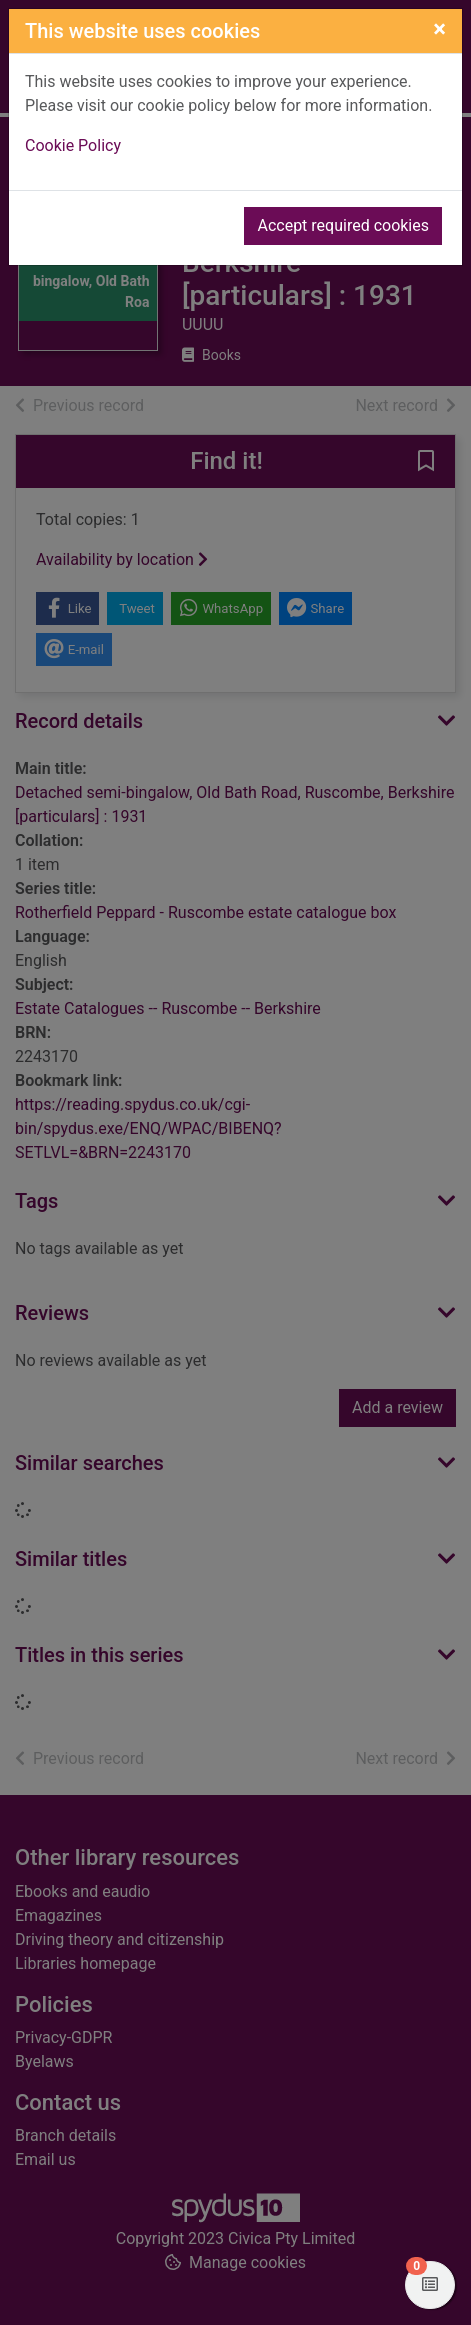  What do you see at coordinates (439, 29) in the screenshot?
I see `[Close]` at bounding box center [439, 29].